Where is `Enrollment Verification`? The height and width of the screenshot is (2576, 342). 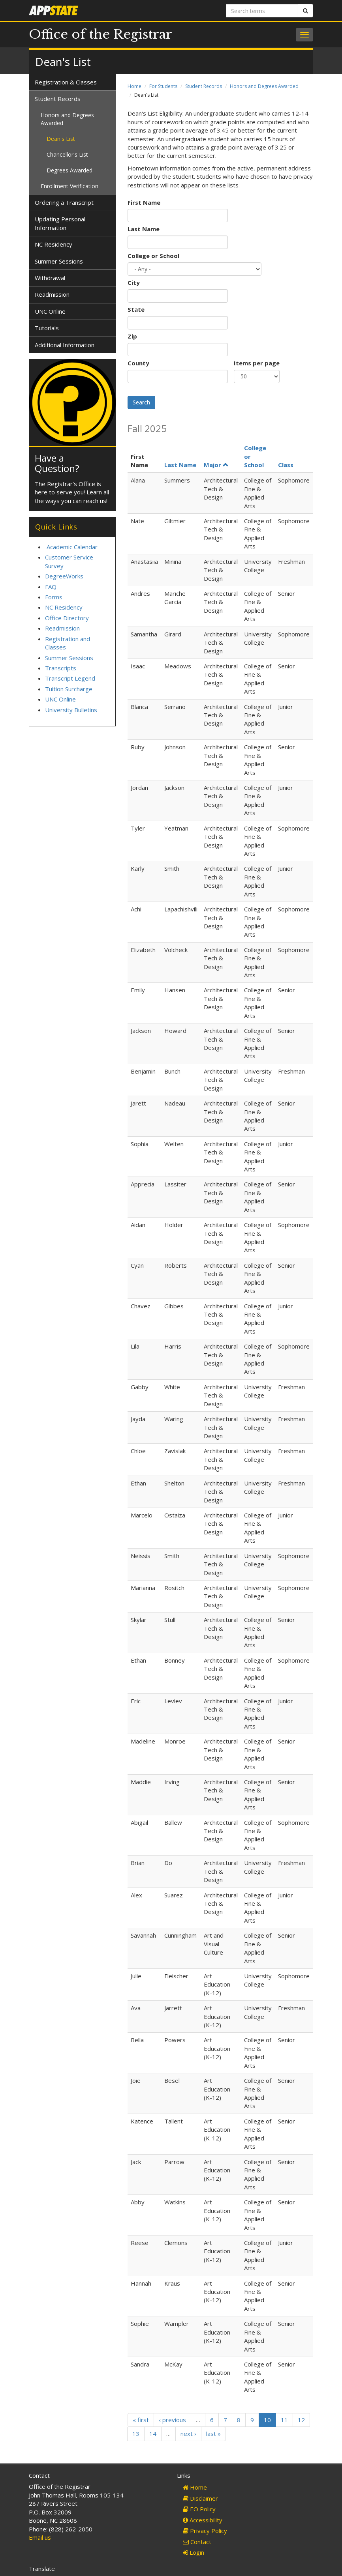 Enrollment Verification is located at coordinates (69, 186).